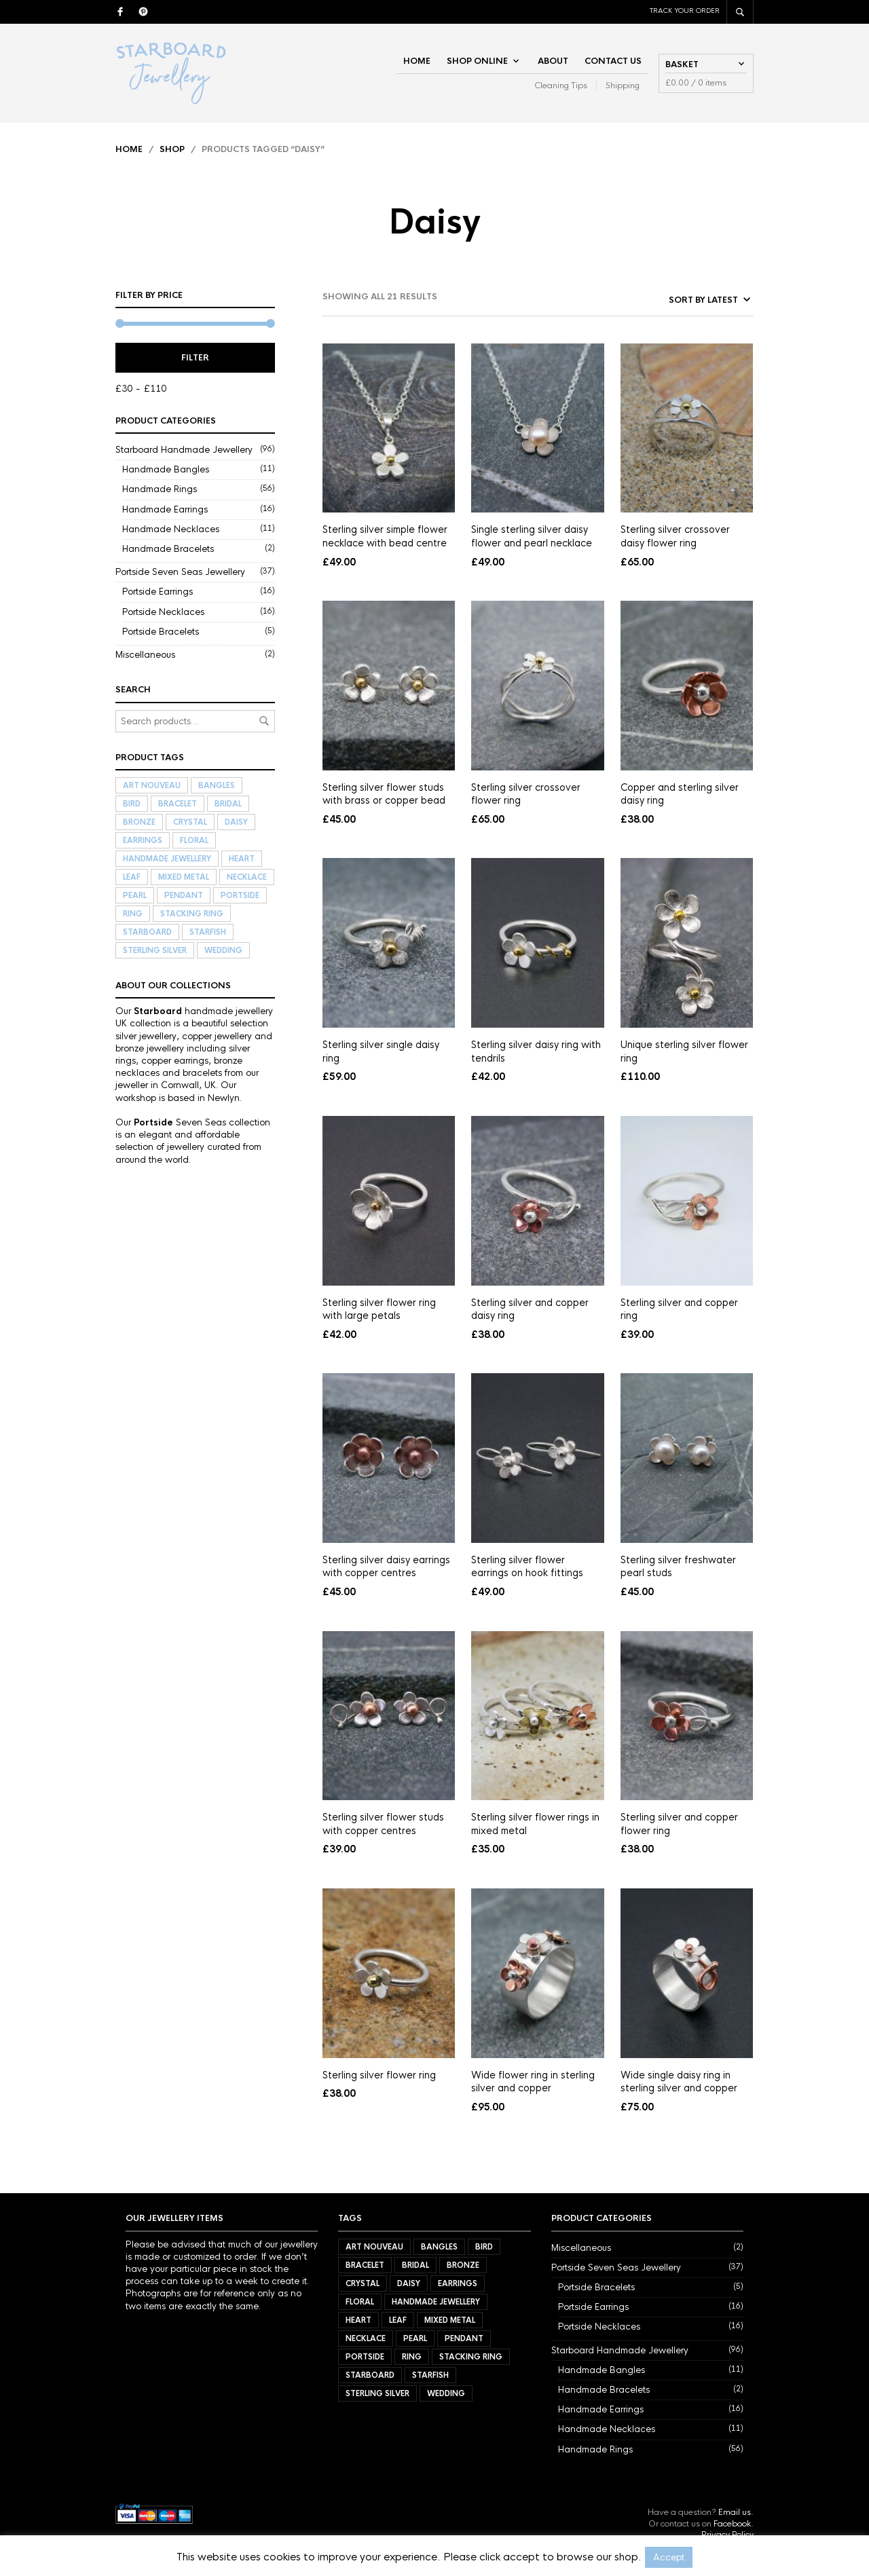  What do you see at coordinates (184, 449) in the screenshot?
I see `Starboard Handmade Jewellery` at bounding box center [184, 449].